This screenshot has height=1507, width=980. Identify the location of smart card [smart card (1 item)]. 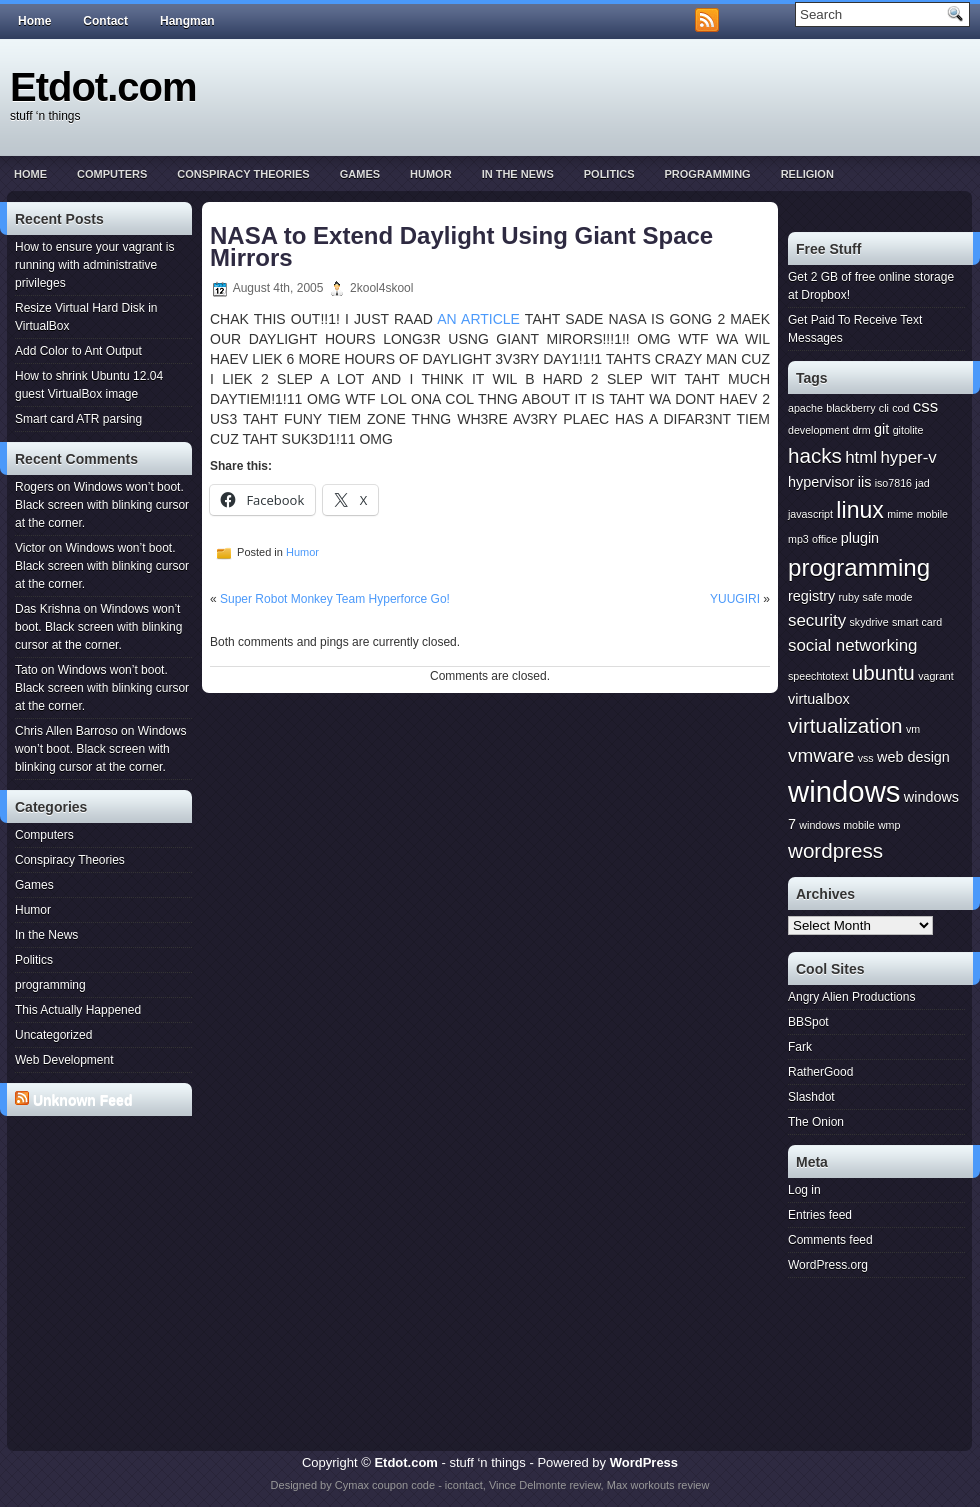
(917, 622).